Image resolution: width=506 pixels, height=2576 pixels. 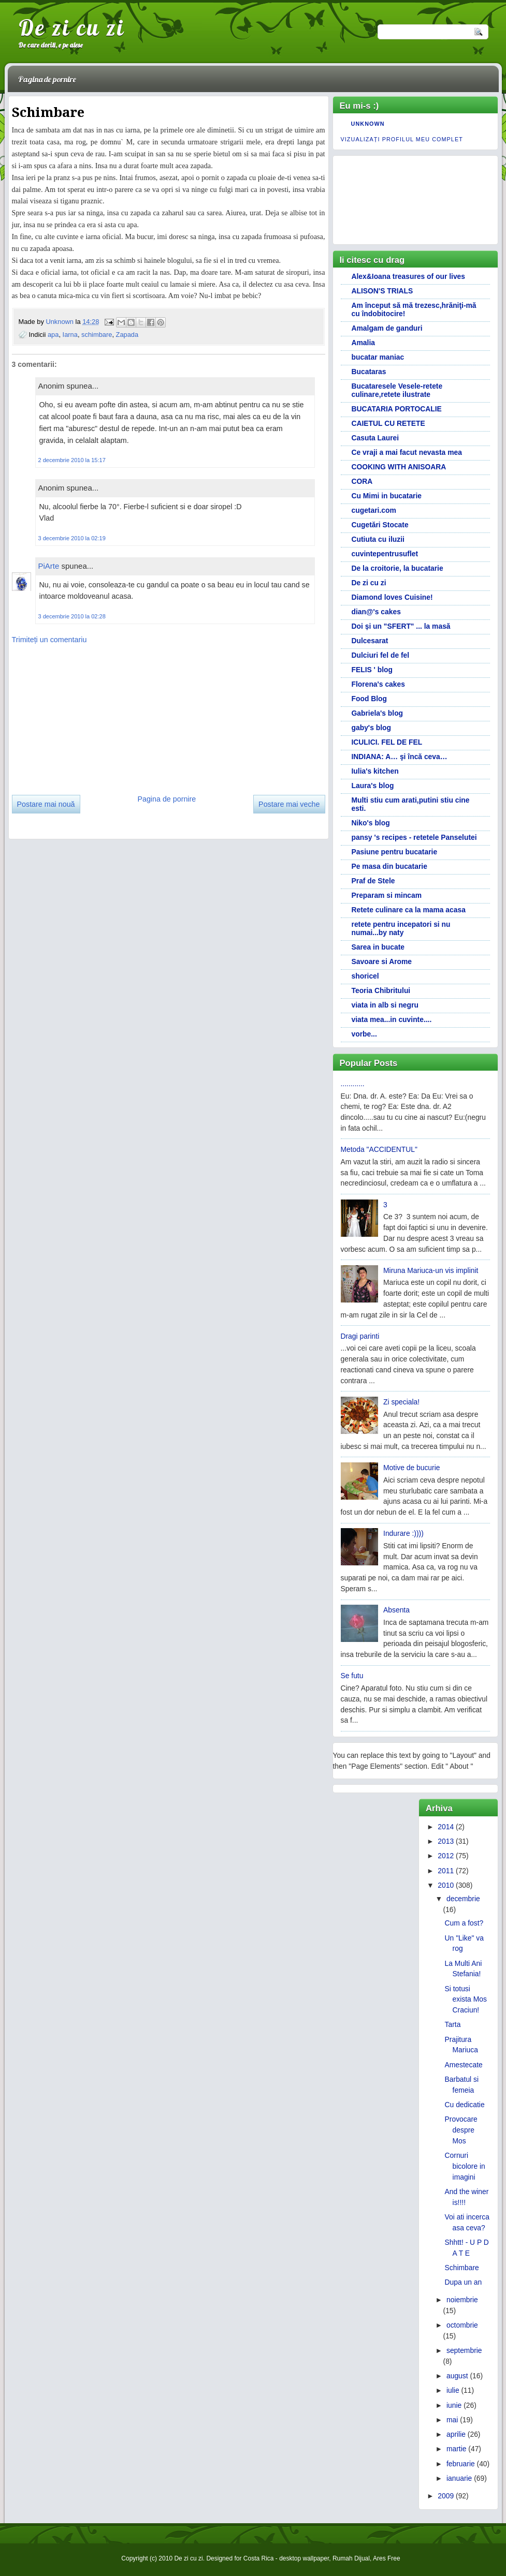 I want to click on Trimiteți un comentariu, so click(x=49, y=639).